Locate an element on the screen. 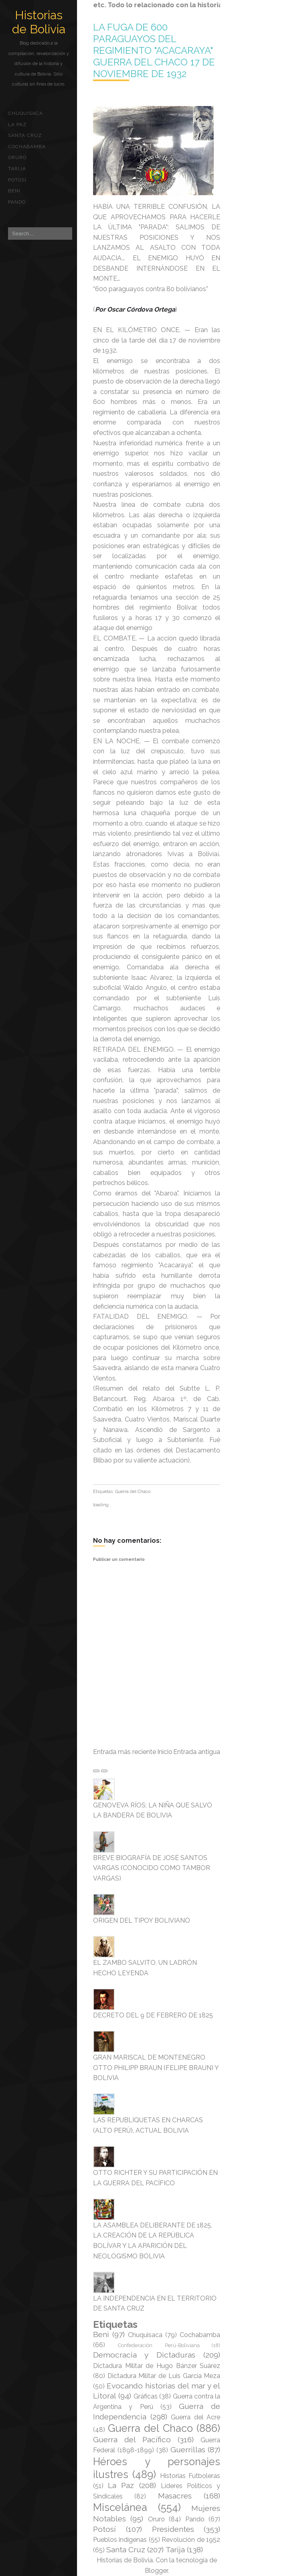 Image resolution: width=308 pixels, height=2576 pixels. Entrada antigua is located at coordinates (196, 1752).